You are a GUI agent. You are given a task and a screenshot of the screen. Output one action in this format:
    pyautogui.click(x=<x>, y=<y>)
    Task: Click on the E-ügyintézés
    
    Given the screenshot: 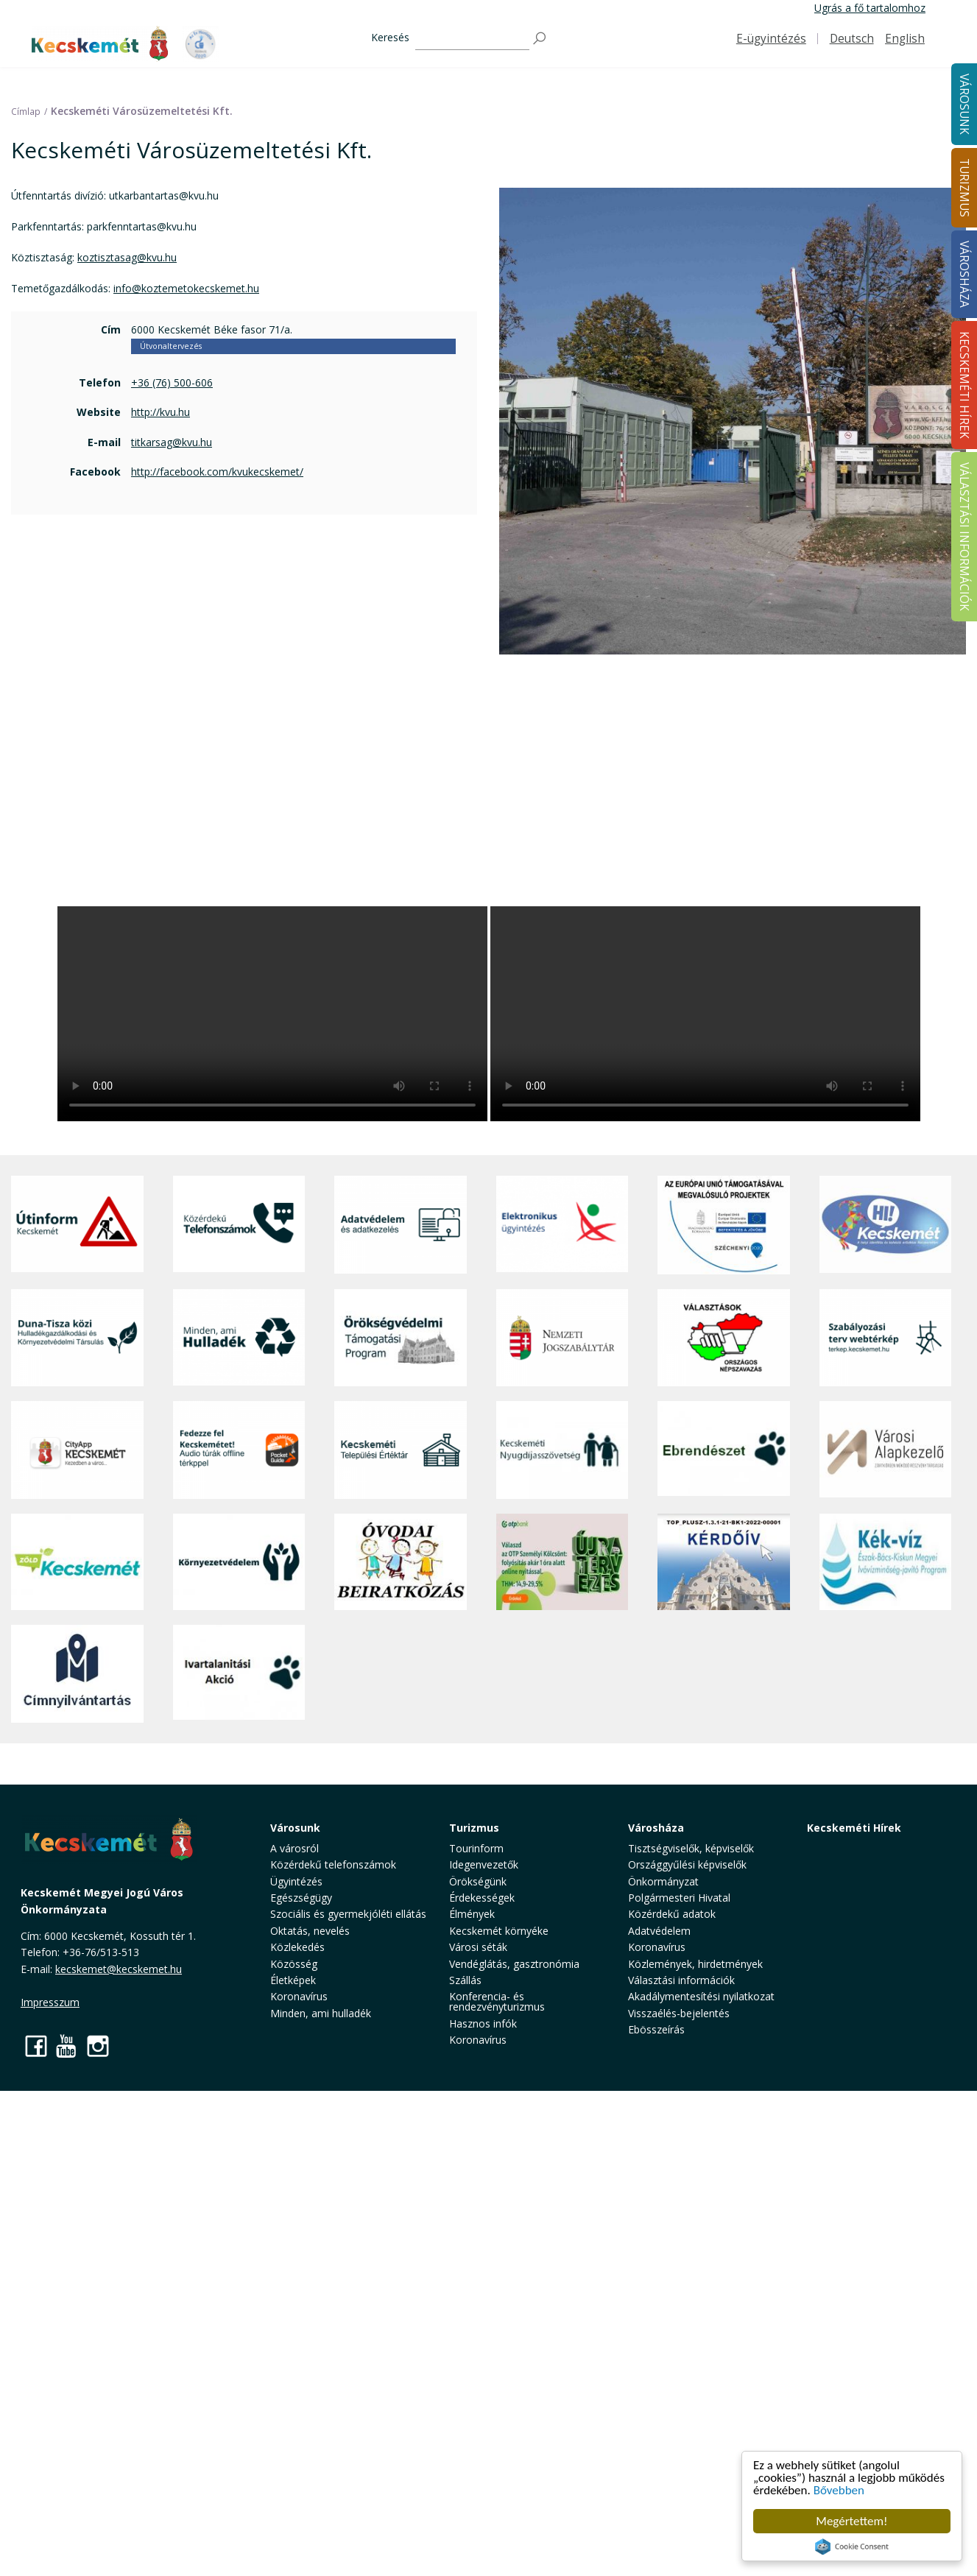 What is the action you would take?
    pyautogui.click(x=771, y=38)
    